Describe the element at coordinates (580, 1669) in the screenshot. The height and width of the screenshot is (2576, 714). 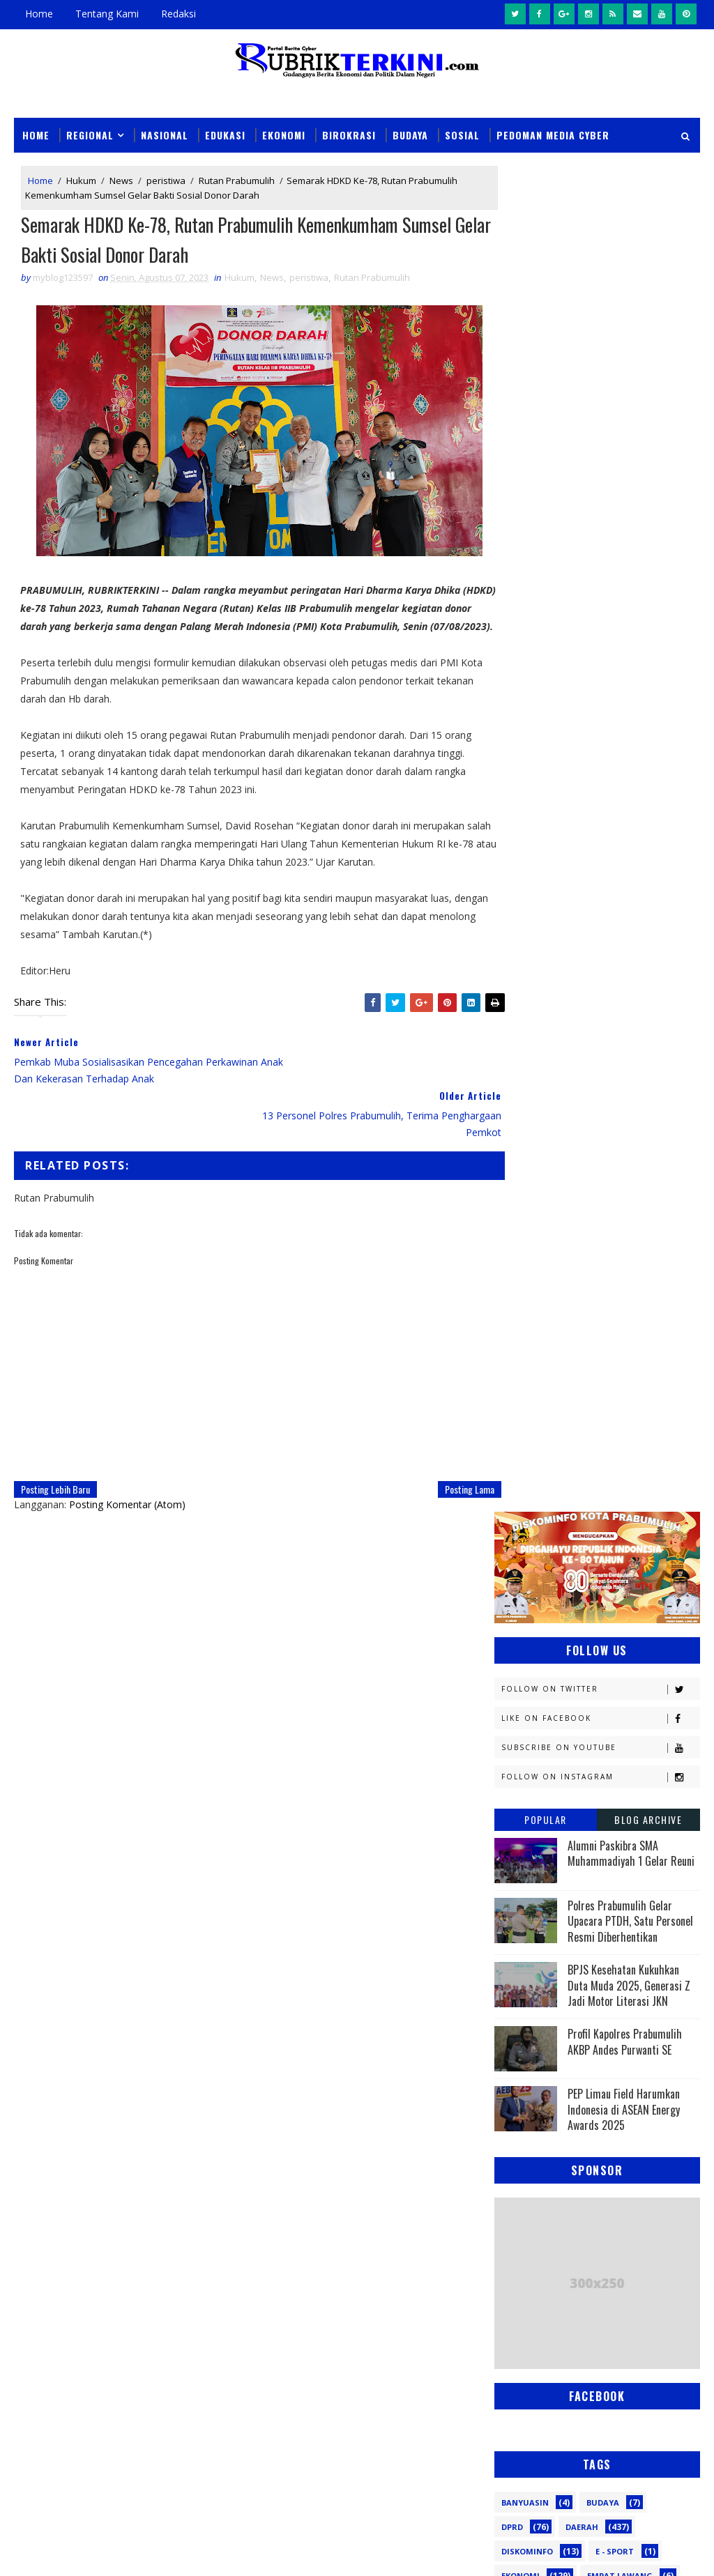
I see `oku timur` at that location.